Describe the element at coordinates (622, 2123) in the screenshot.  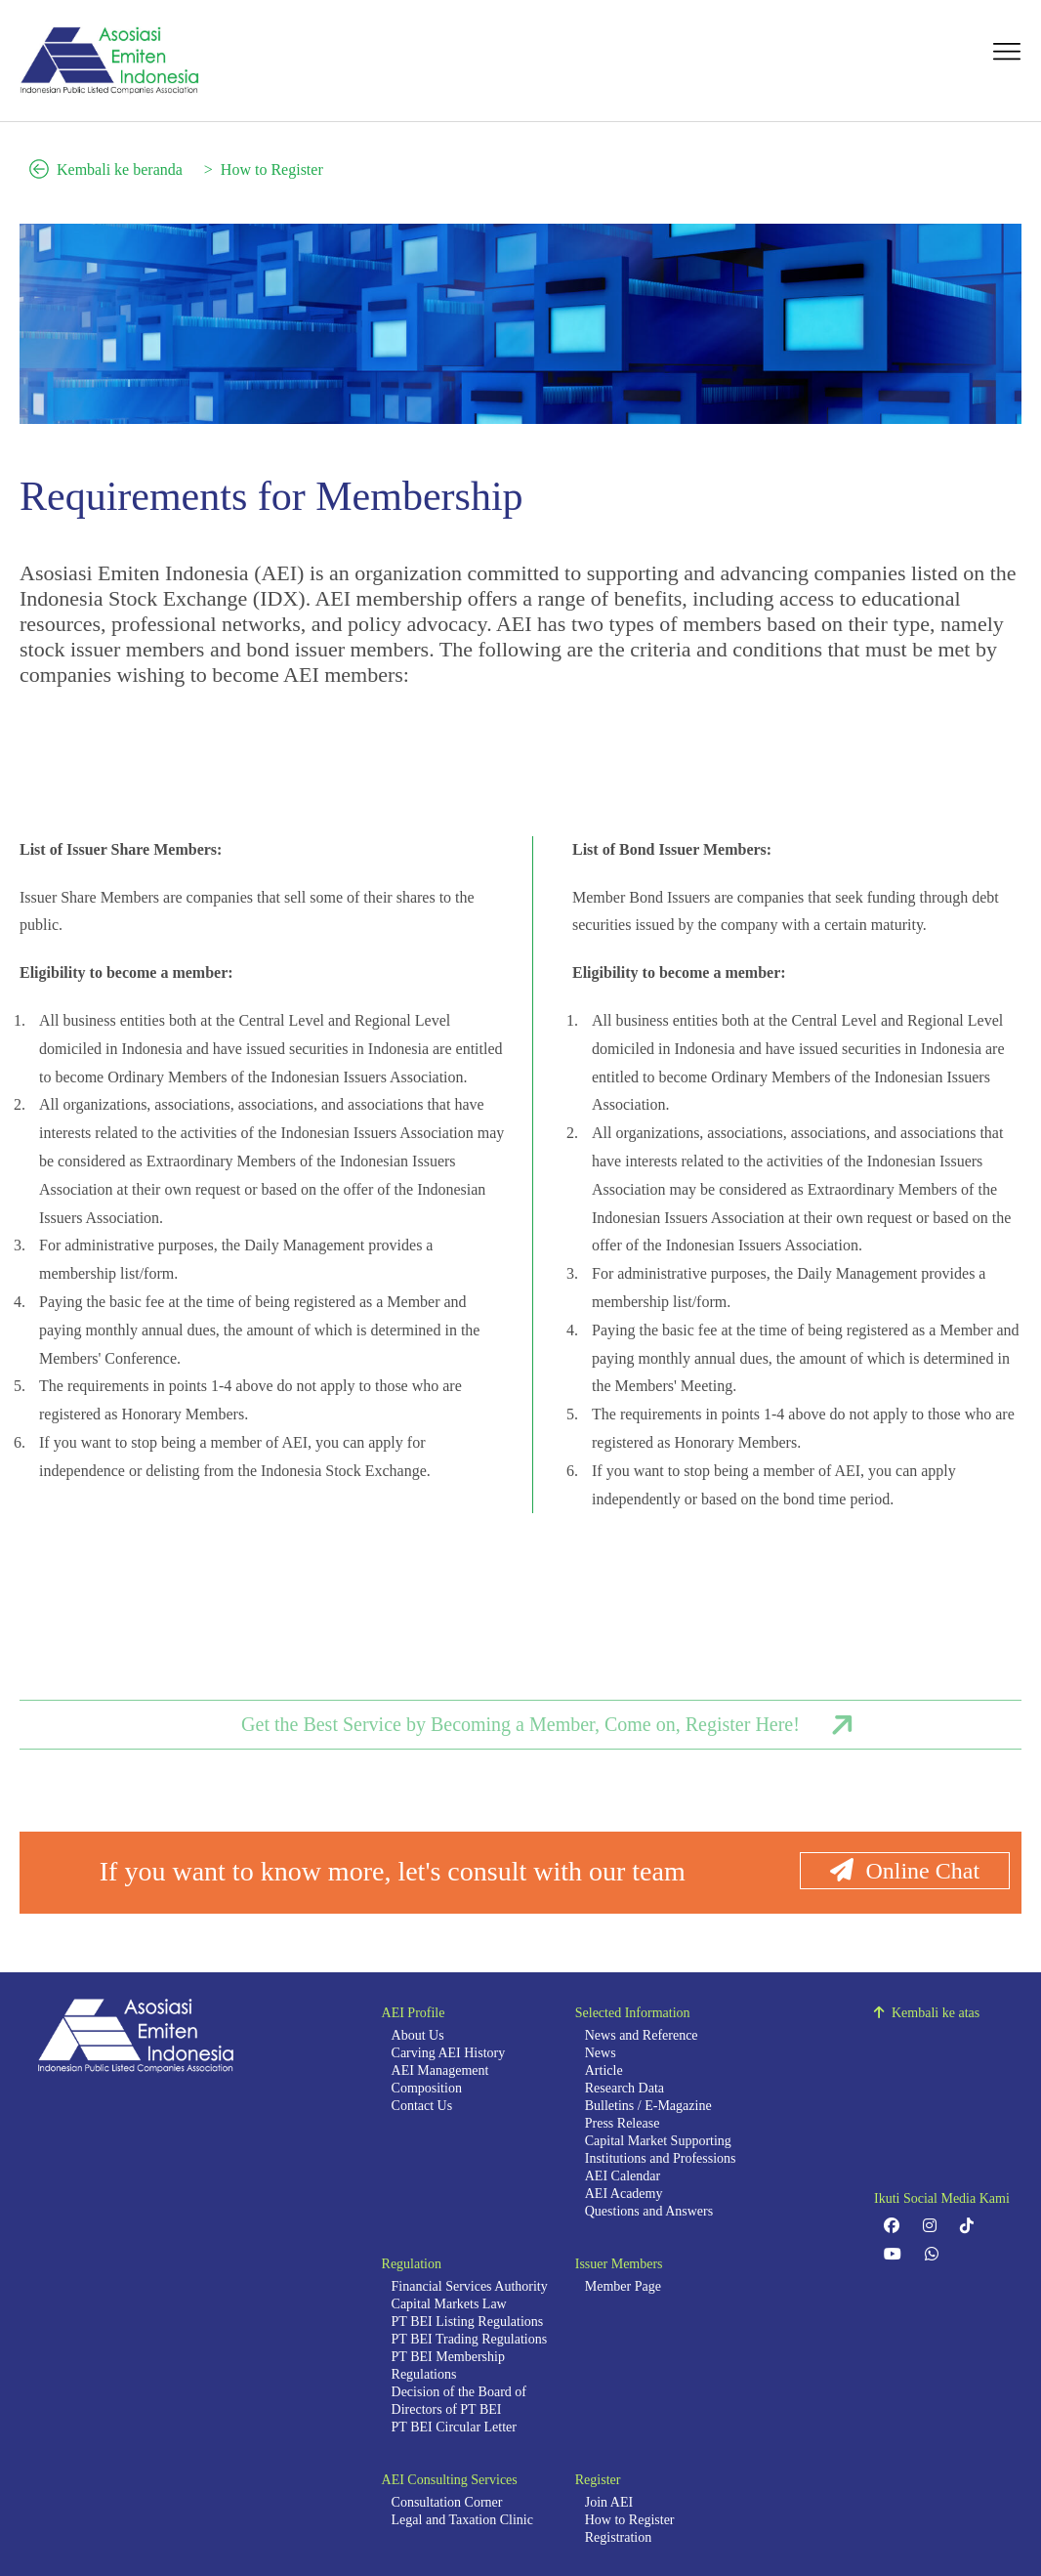
I see `Press Release` at that location.